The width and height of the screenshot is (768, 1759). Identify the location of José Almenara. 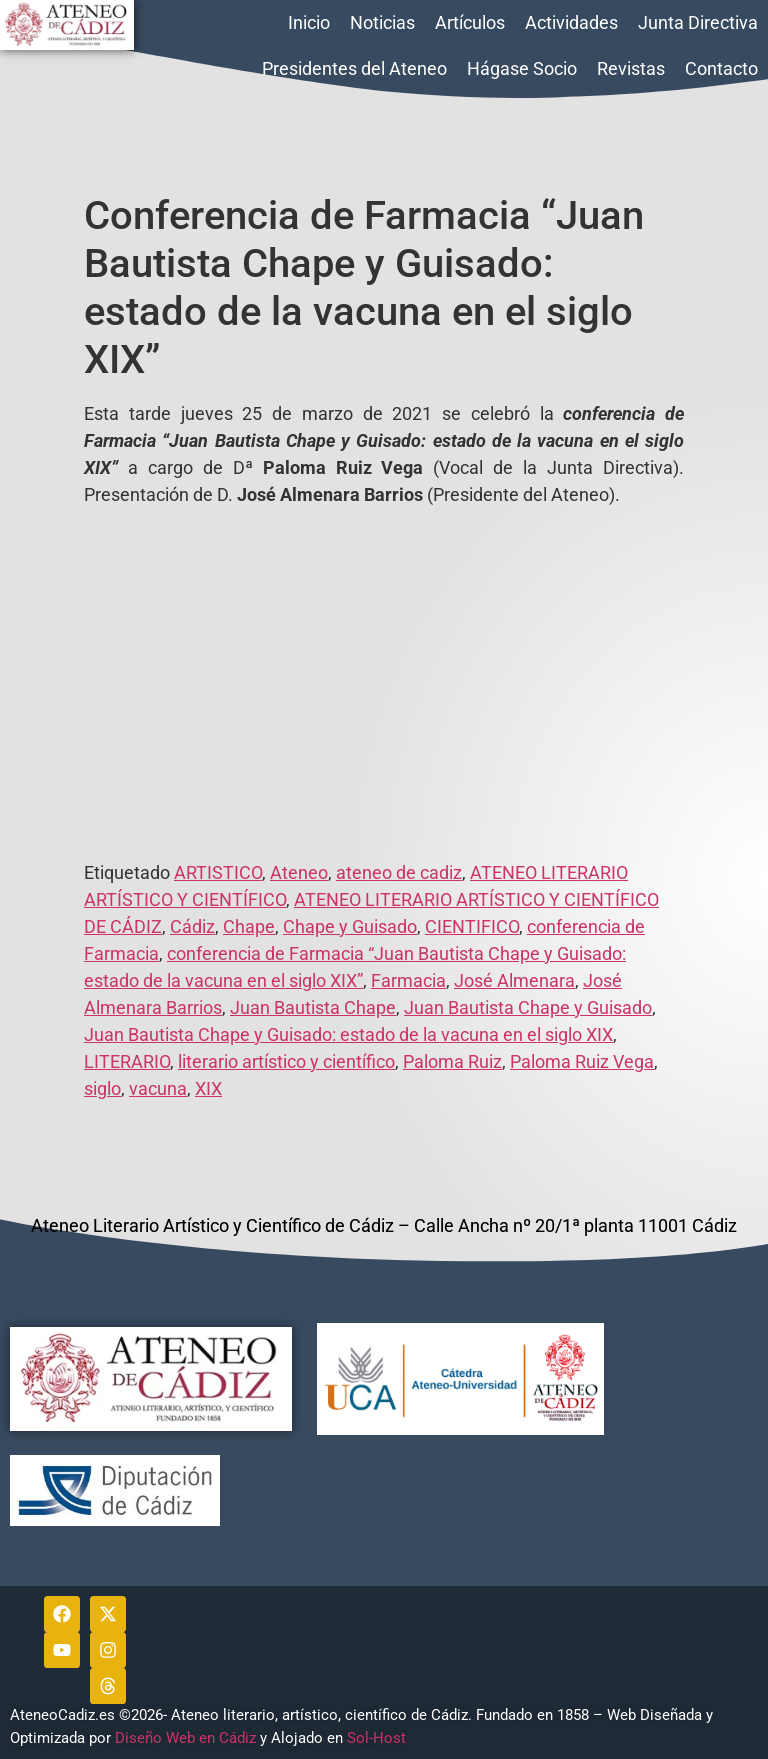
(514, 980).